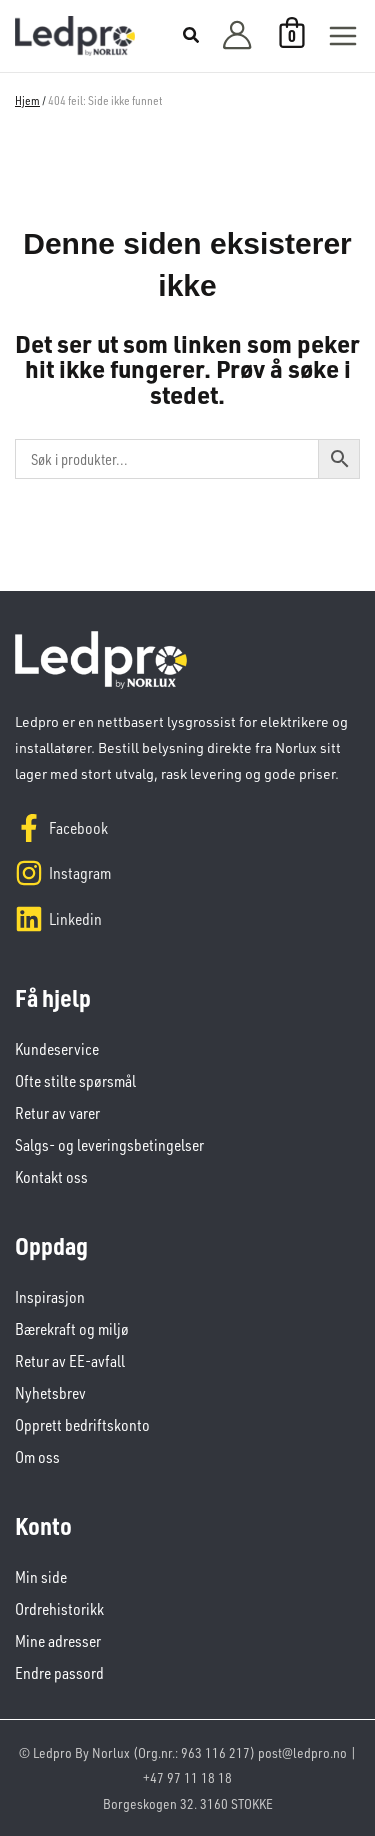  I want to click on [Instagram], so click(187, 873).